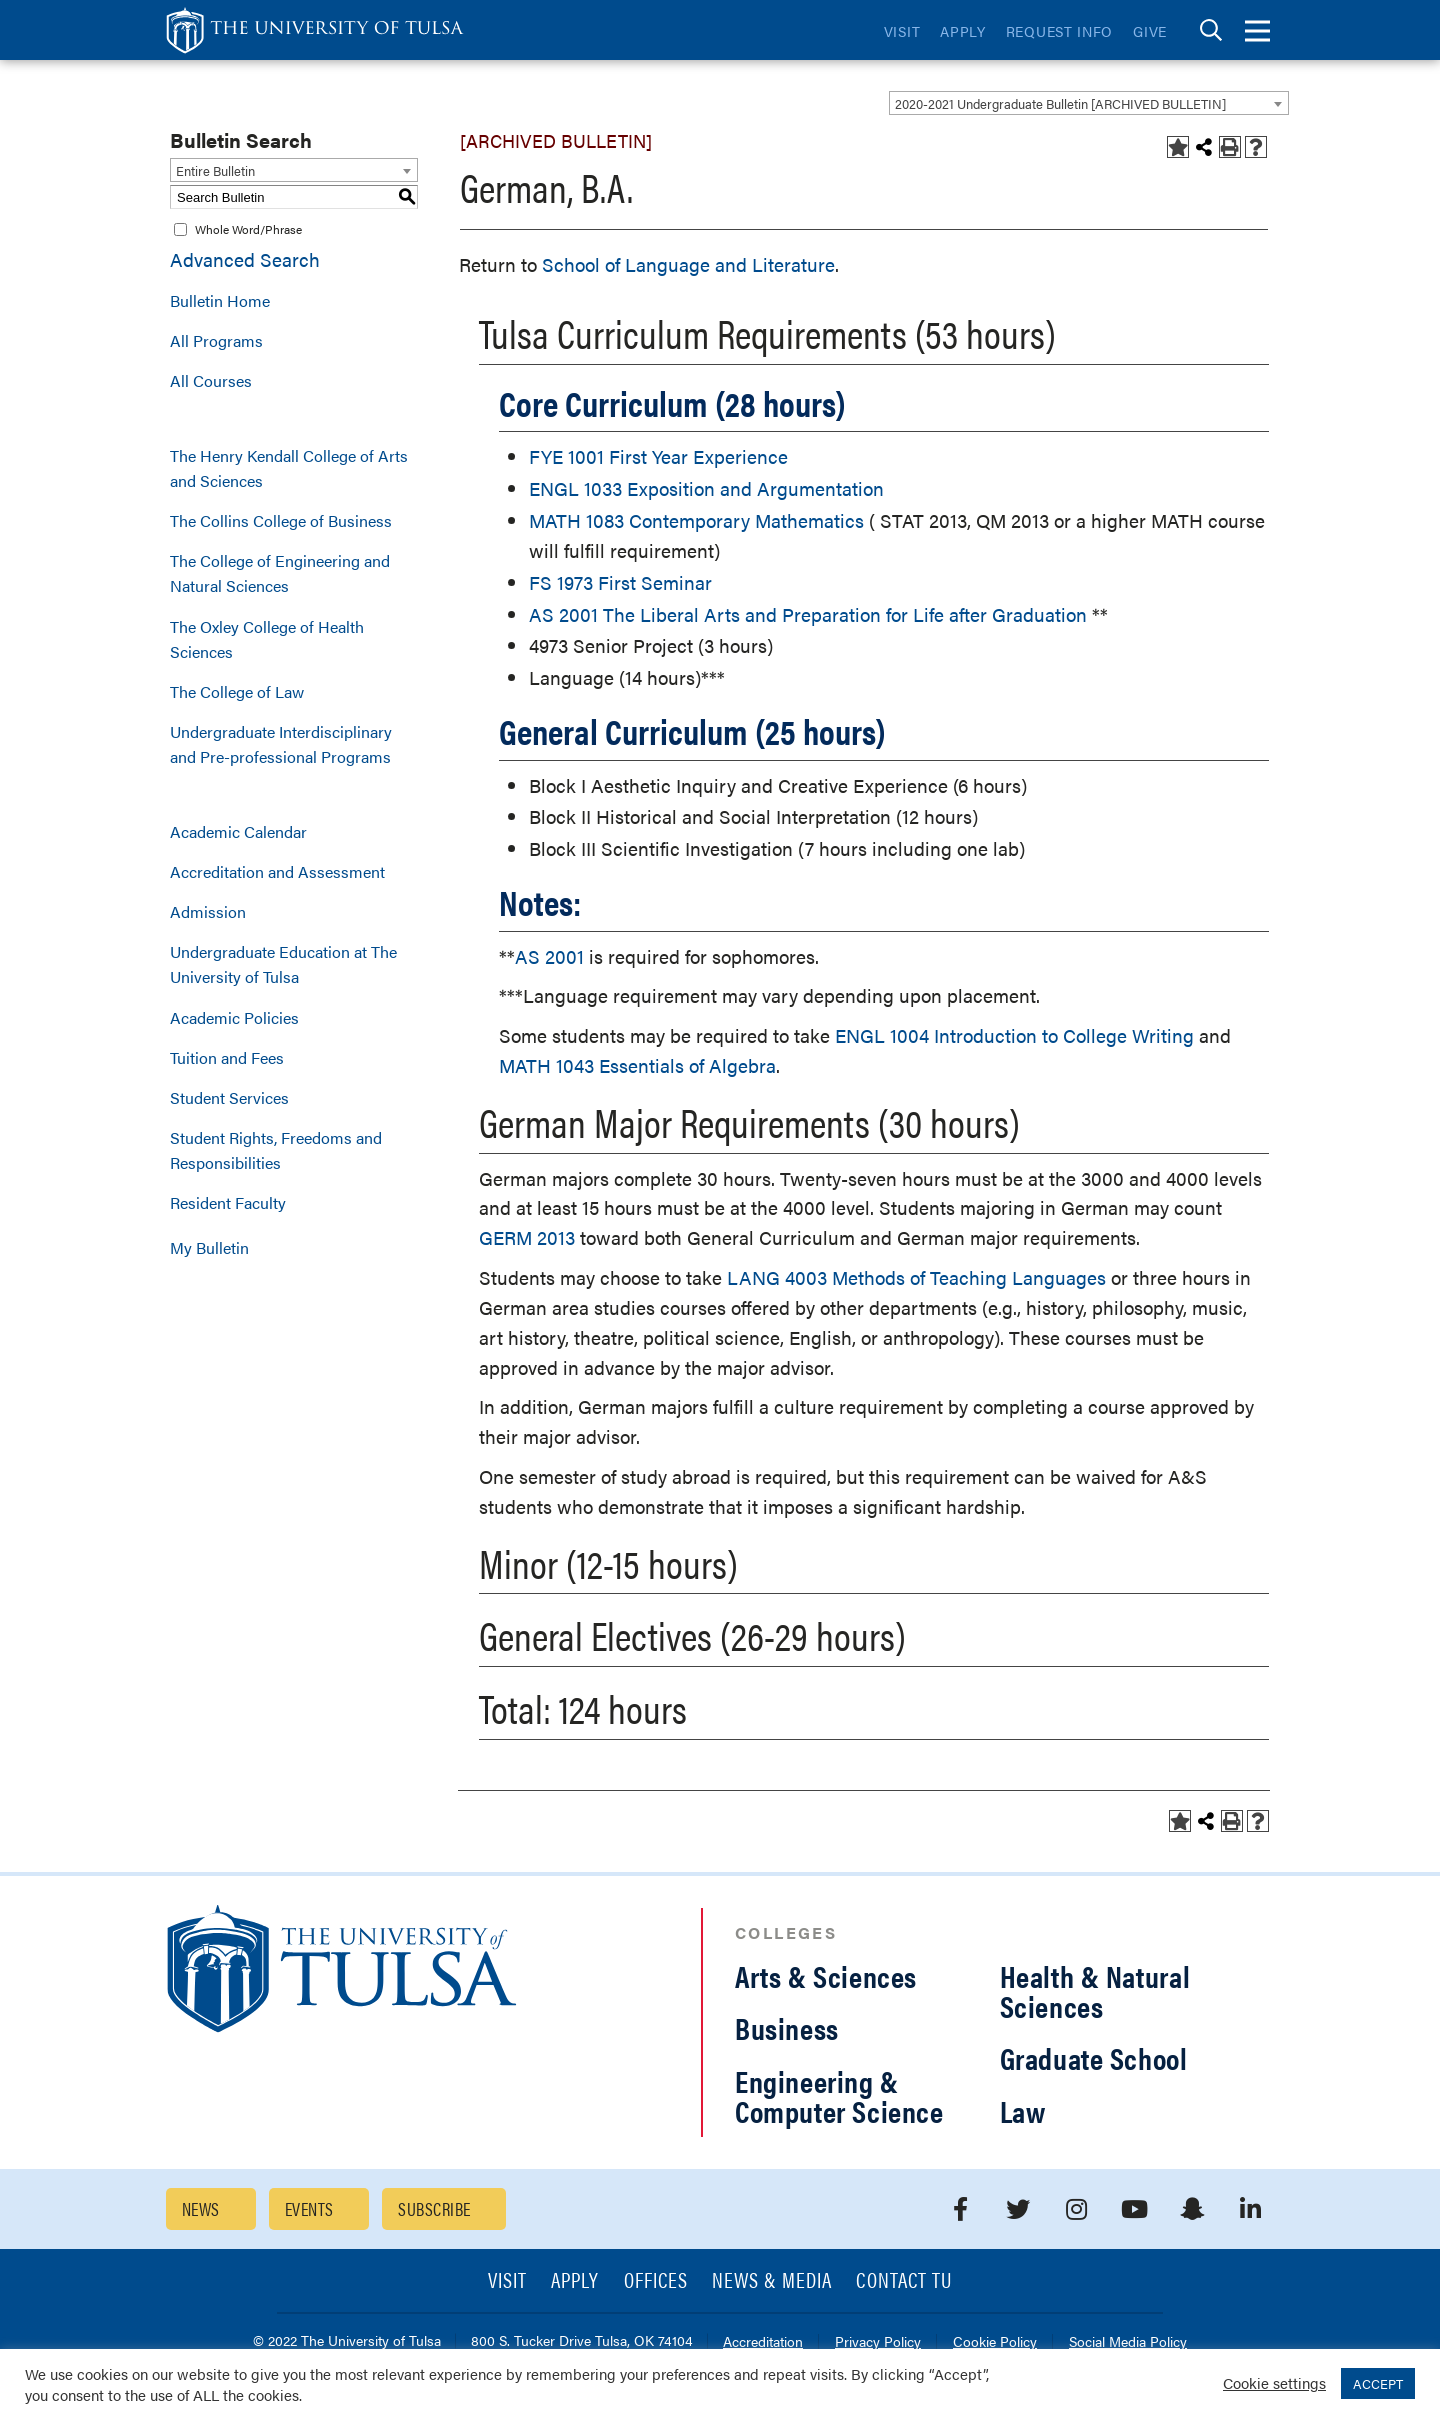 The height and width of the screenshot is (2418, 1440). Describe the element at coordinates (787, 2027) in the screenshot. I see `Business` at that location.